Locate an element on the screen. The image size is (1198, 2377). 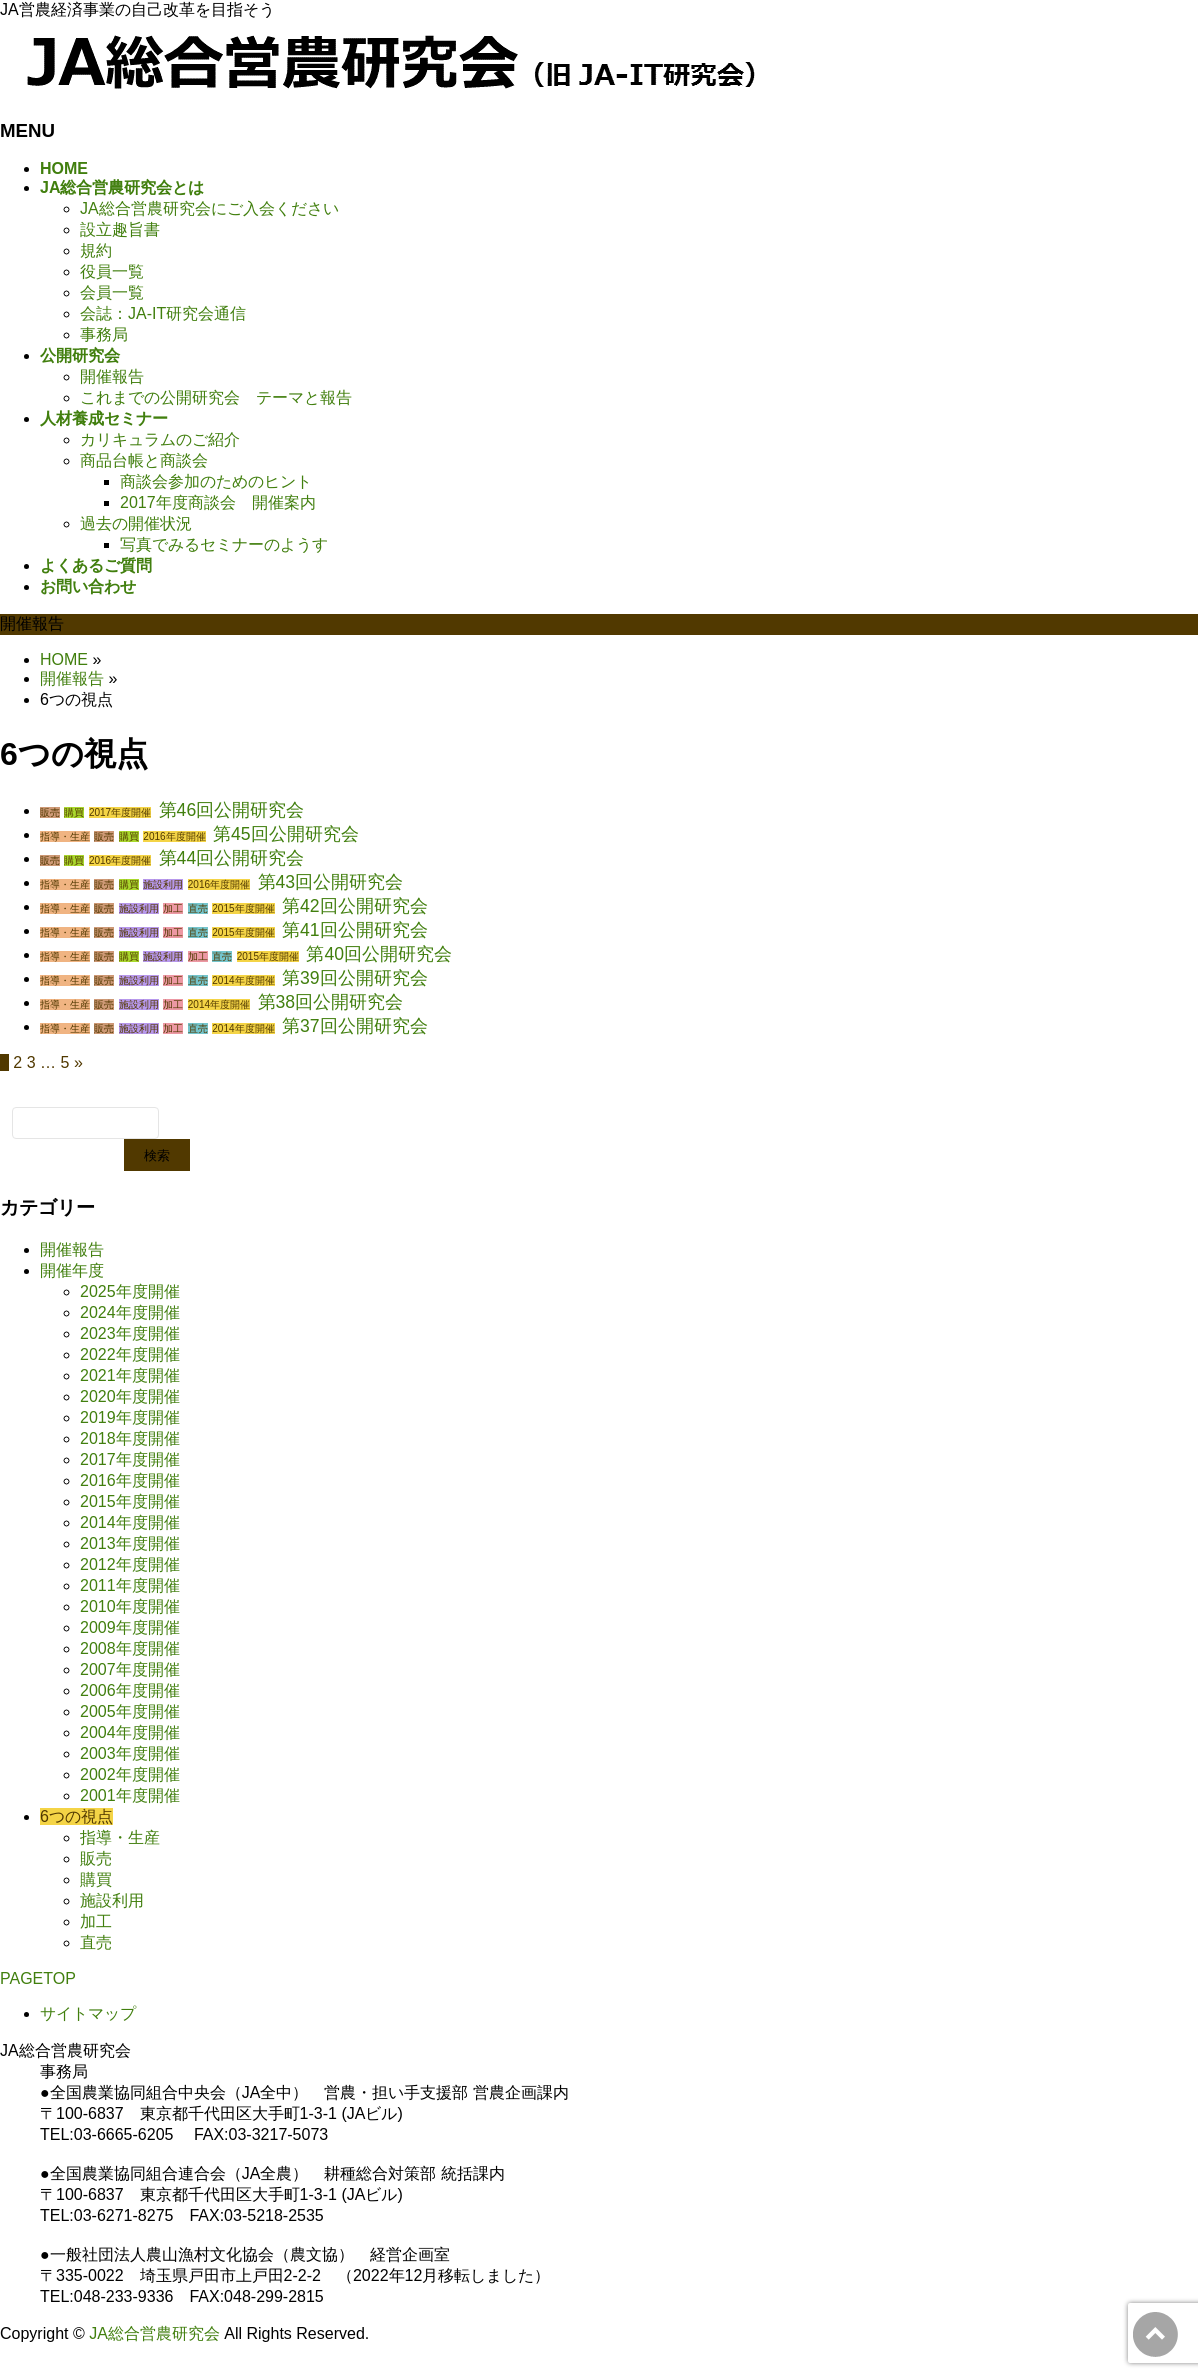
開催報告 is located at coordinates (112, 376).